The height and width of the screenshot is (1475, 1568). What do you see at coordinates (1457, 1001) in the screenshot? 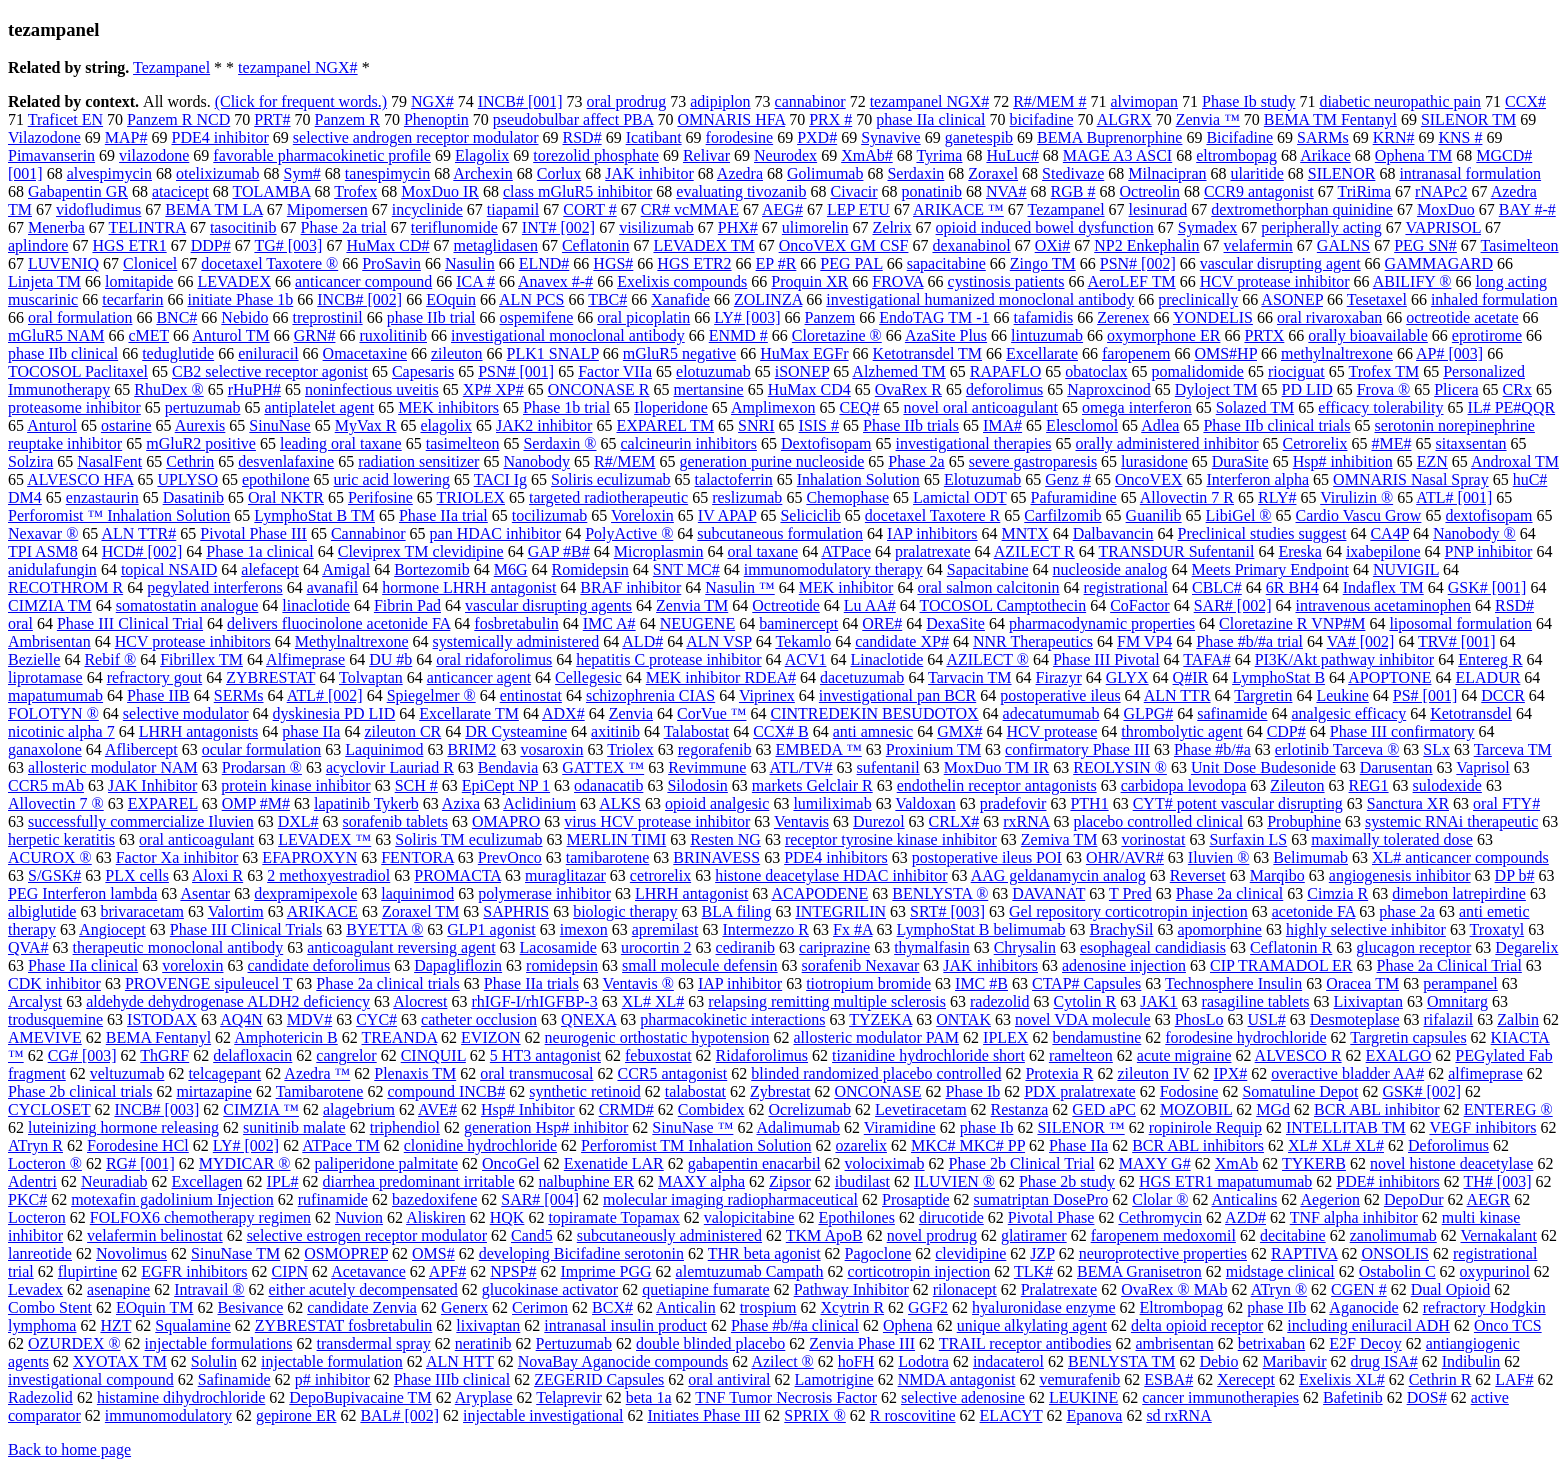
I see `Omnitarg` at bounding box center [1457, 1001].